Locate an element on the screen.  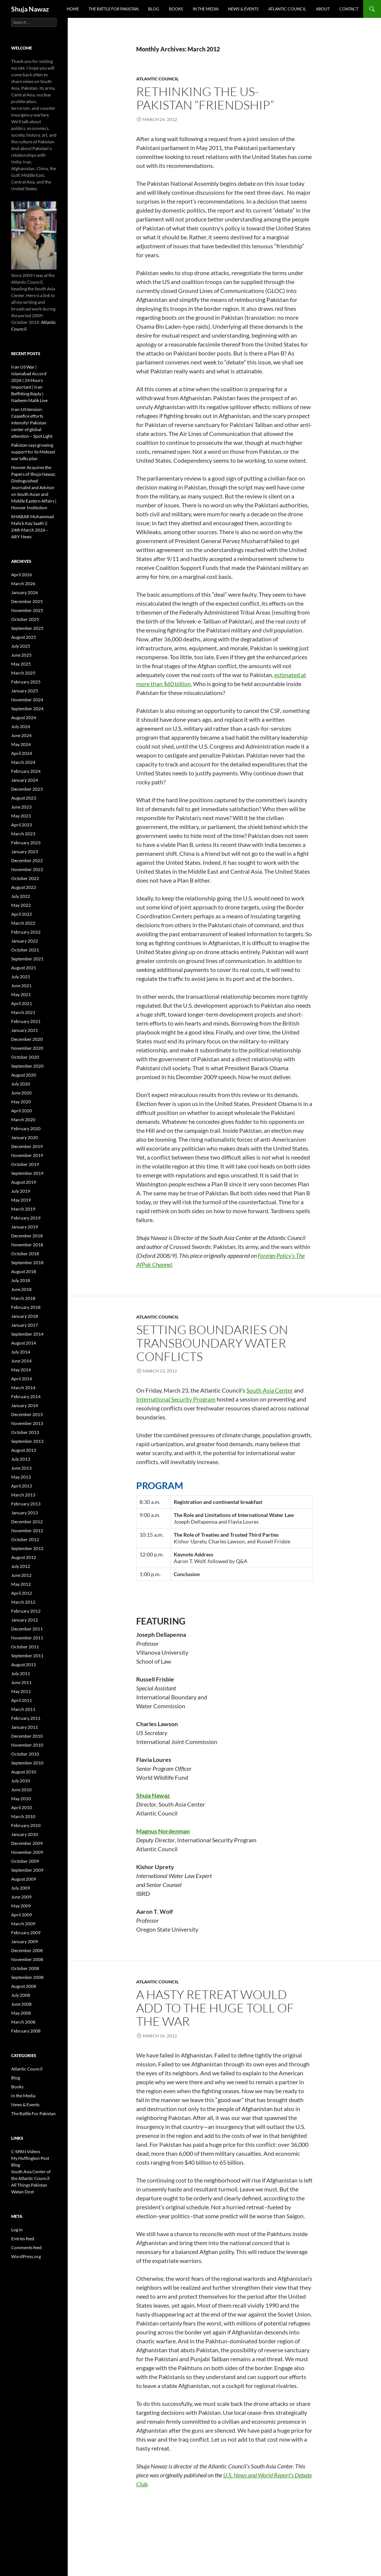
January 2024 is located at coordinates (24, 780).